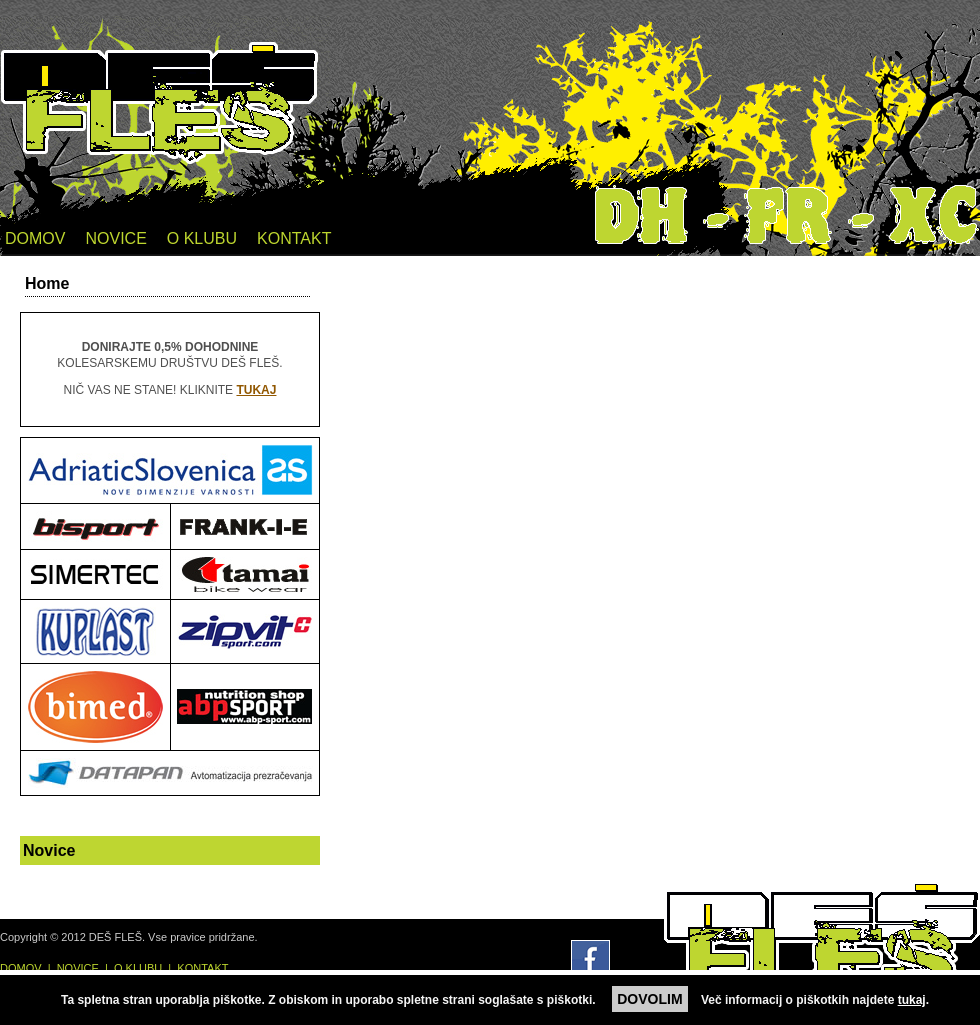  What do you see at coordinates (202, 238) in the screenshot?
I see `O KLUBU` at bounding box center [202, 238].